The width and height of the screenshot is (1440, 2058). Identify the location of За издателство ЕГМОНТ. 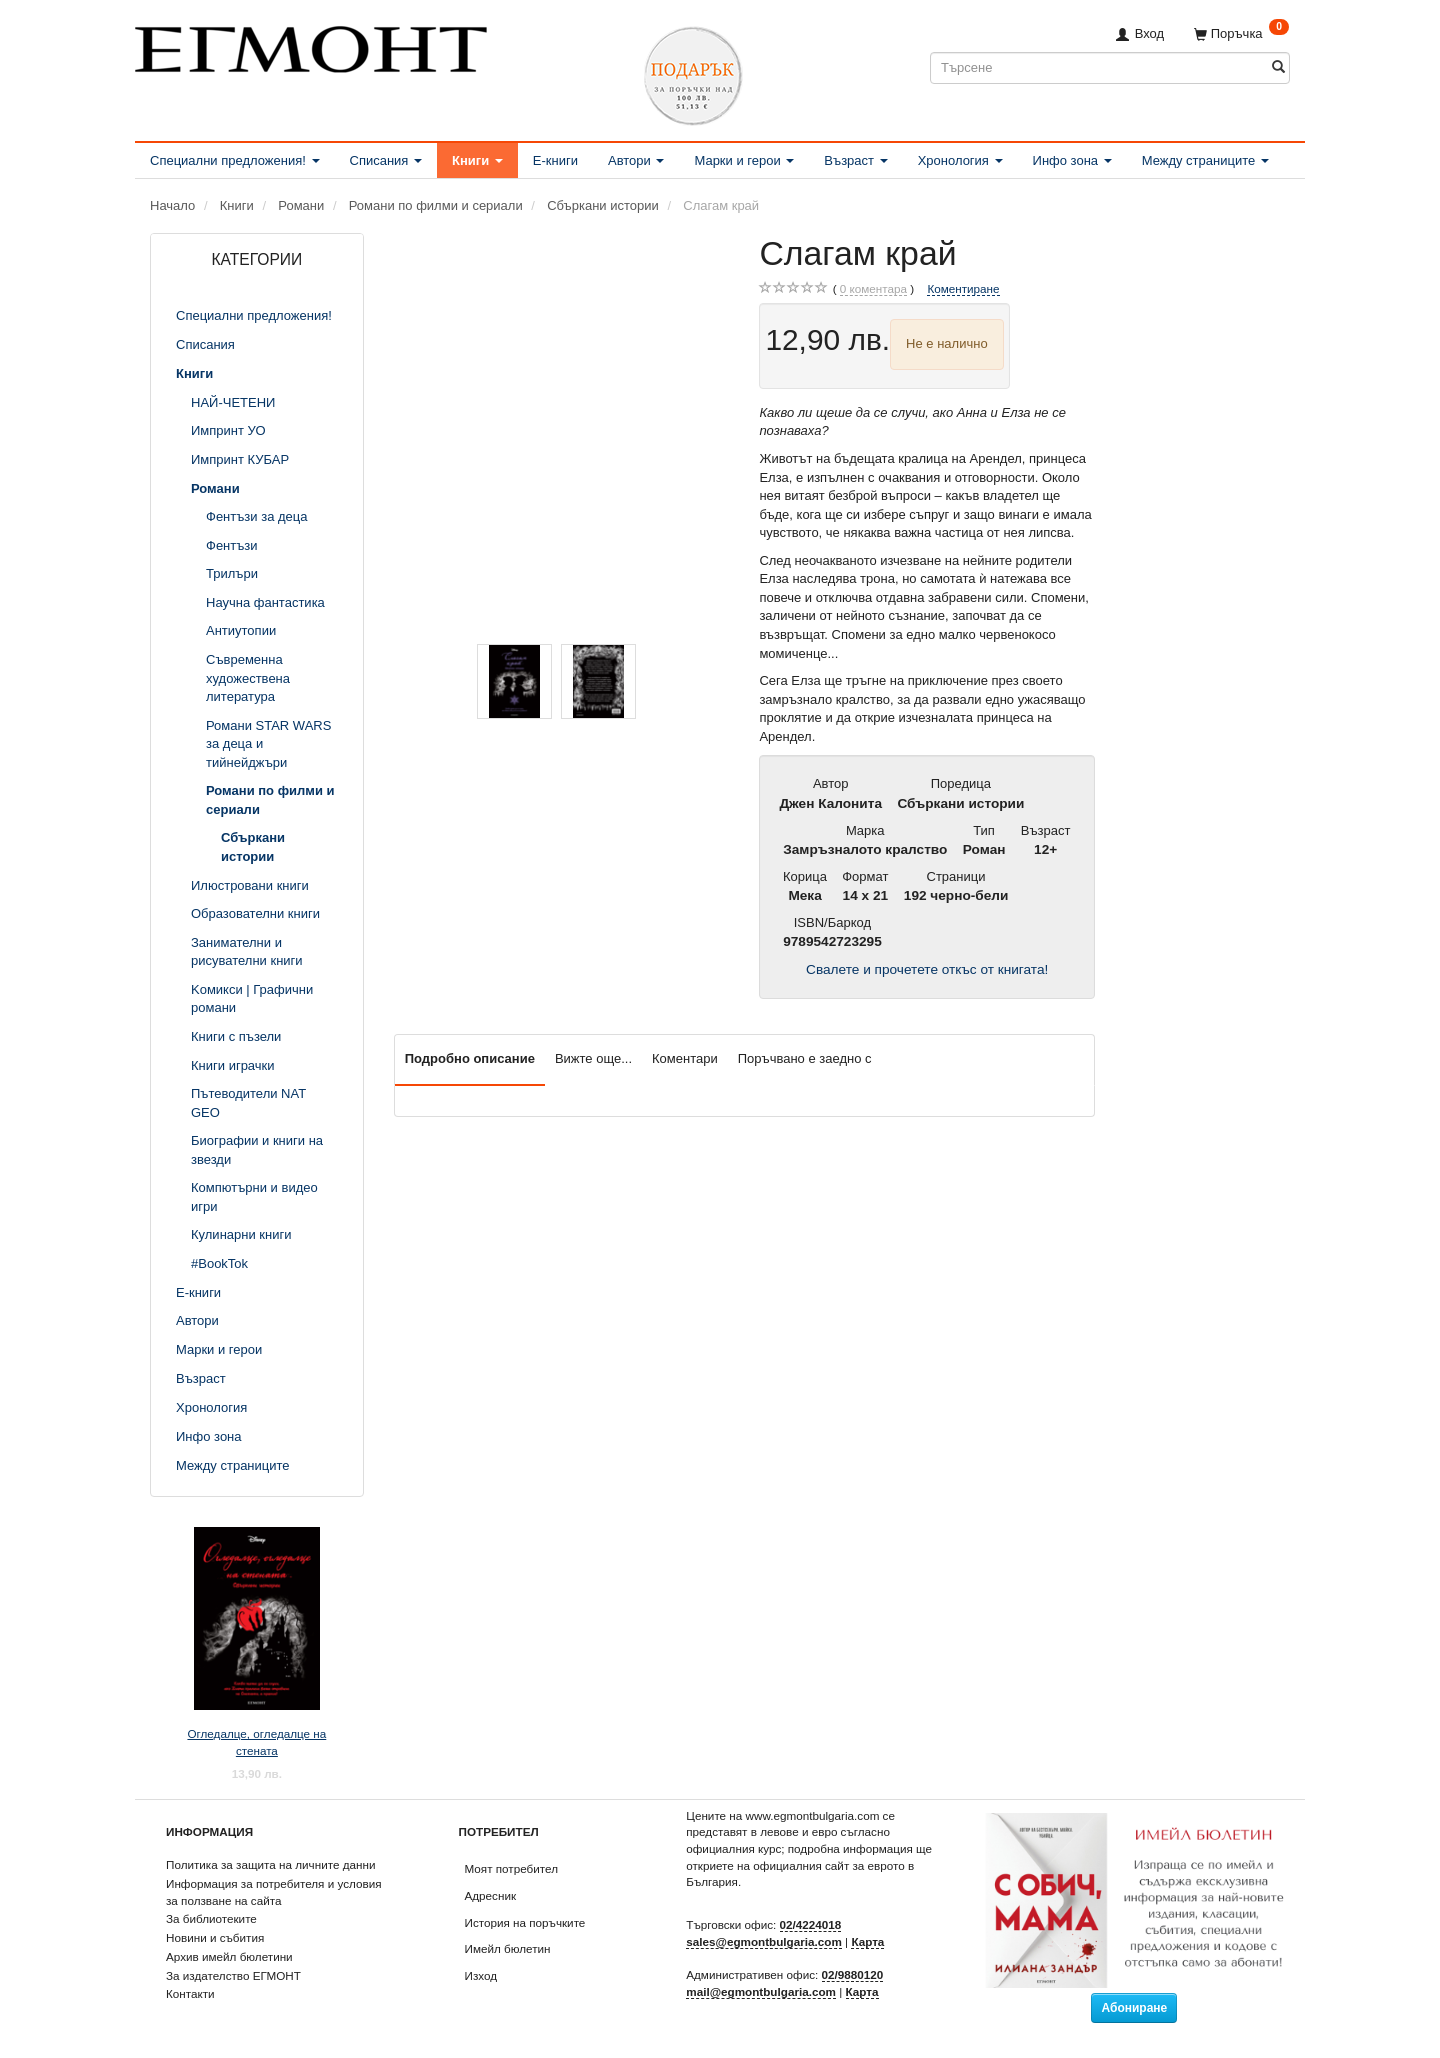
(233, 1975).